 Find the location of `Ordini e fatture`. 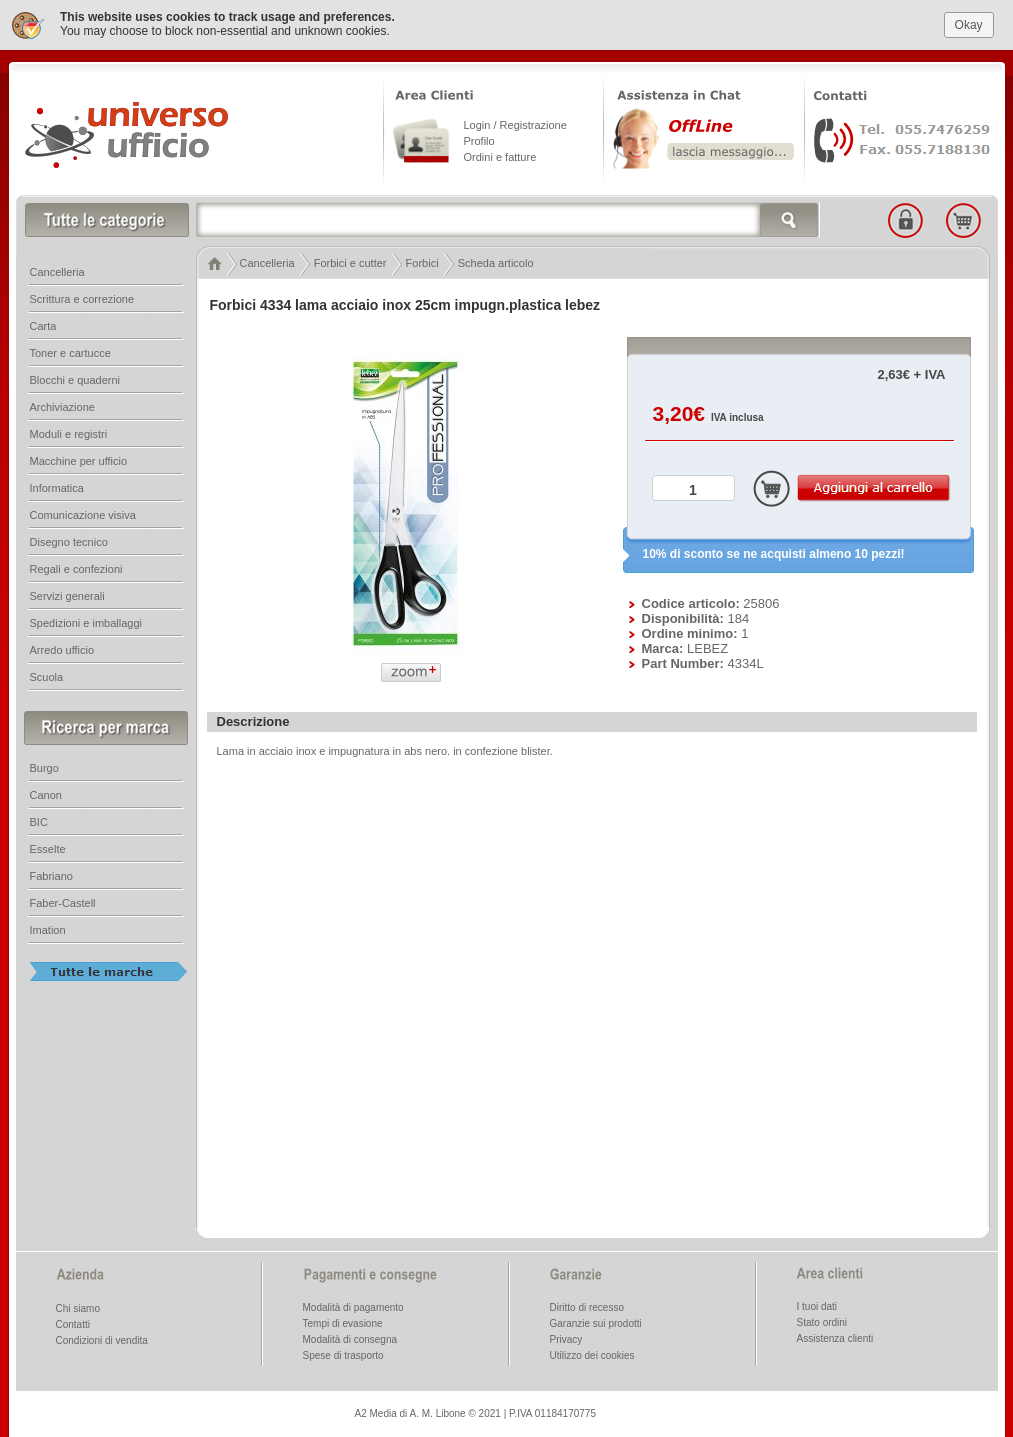

Ordini e fatture is located at coordinates (500, 154).